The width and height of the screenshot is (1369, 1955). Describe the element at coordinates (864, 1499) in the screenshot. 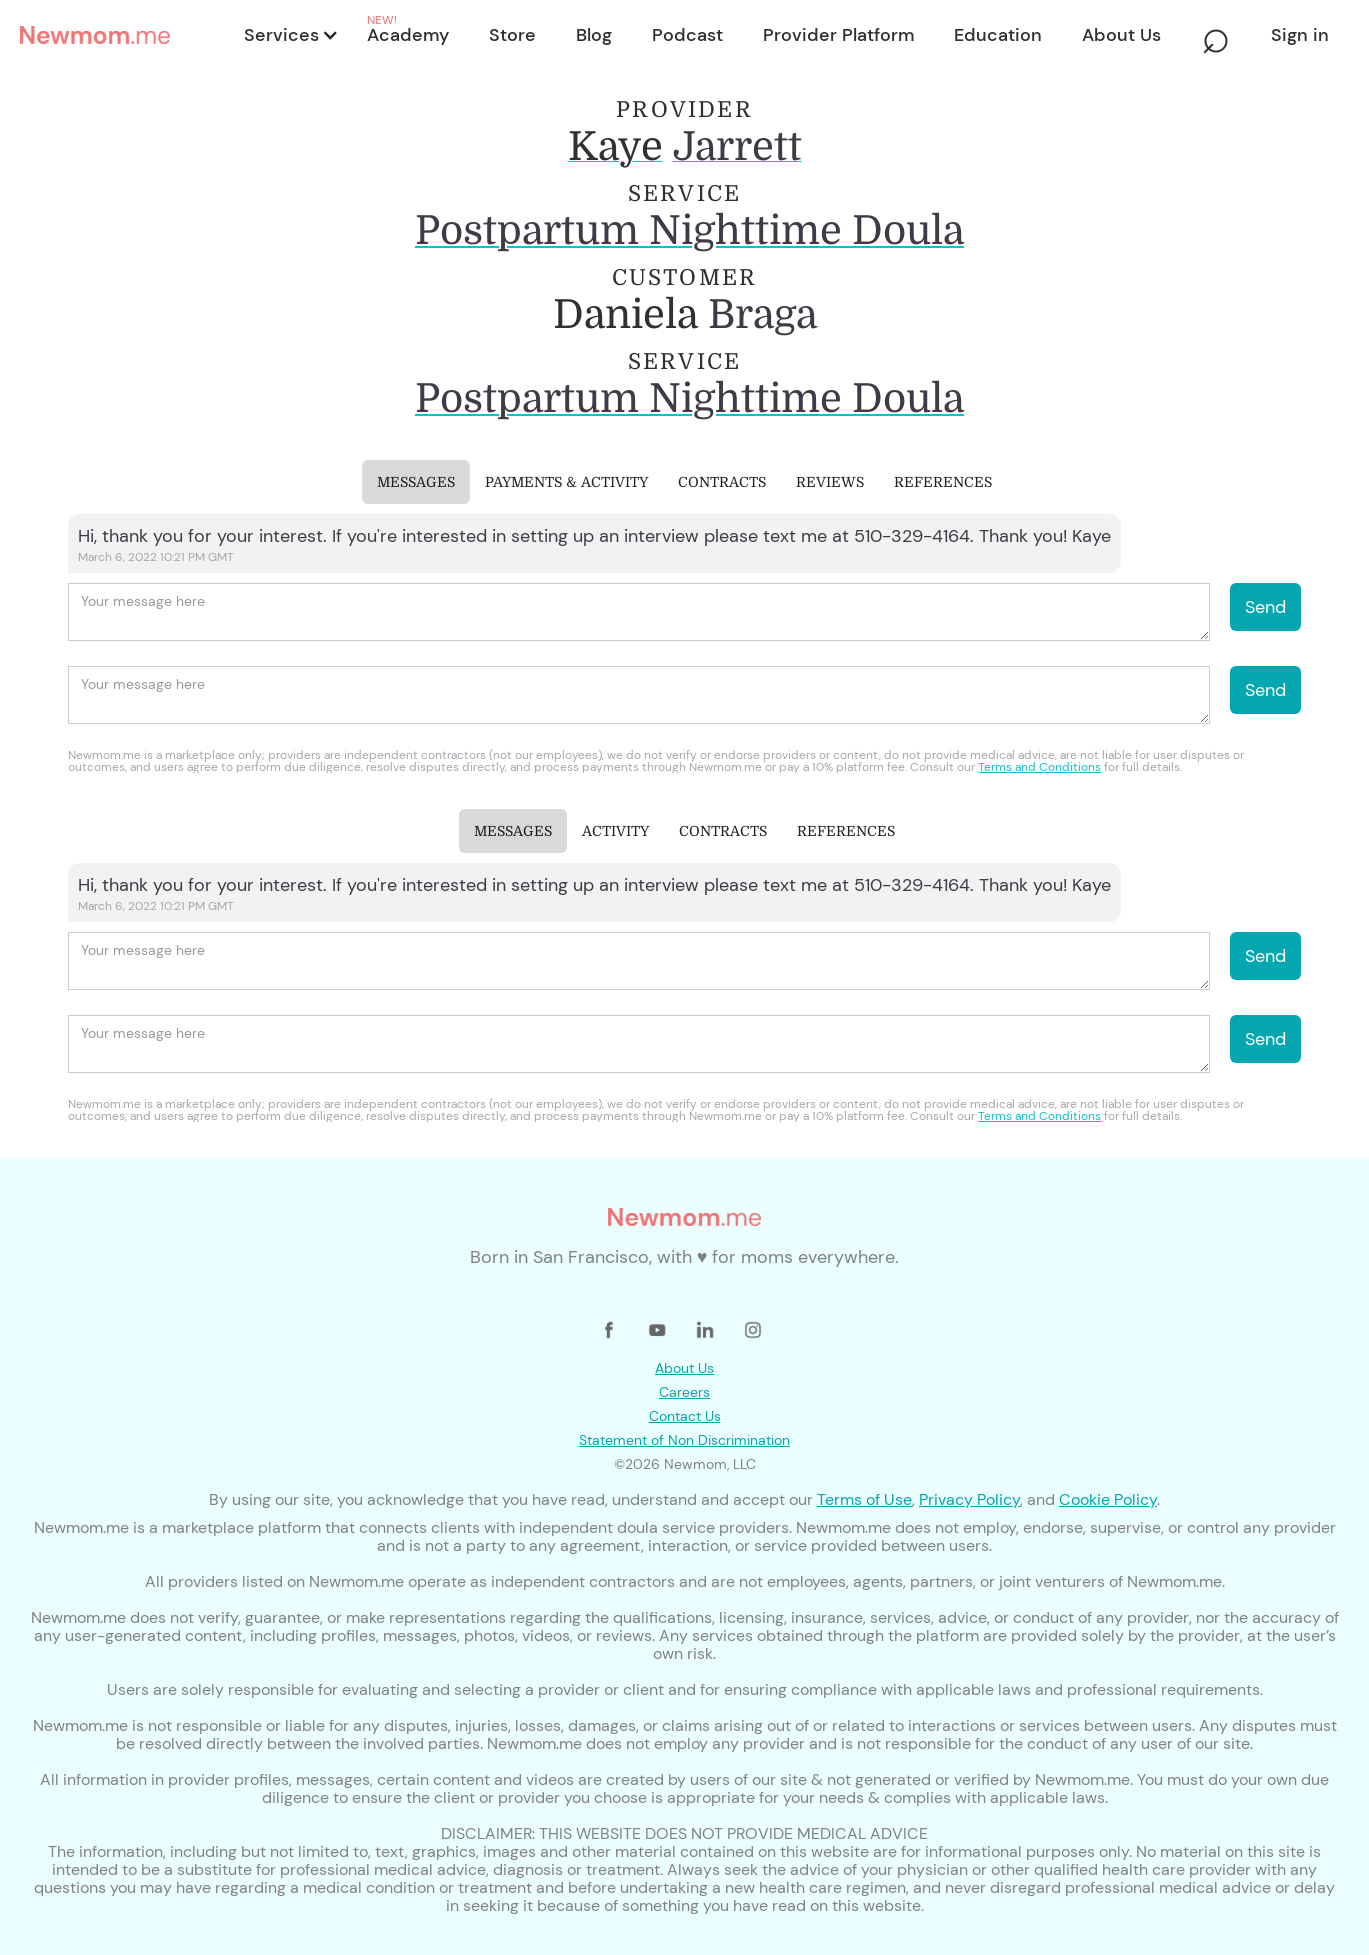

I see `Terms of Use` at that location.